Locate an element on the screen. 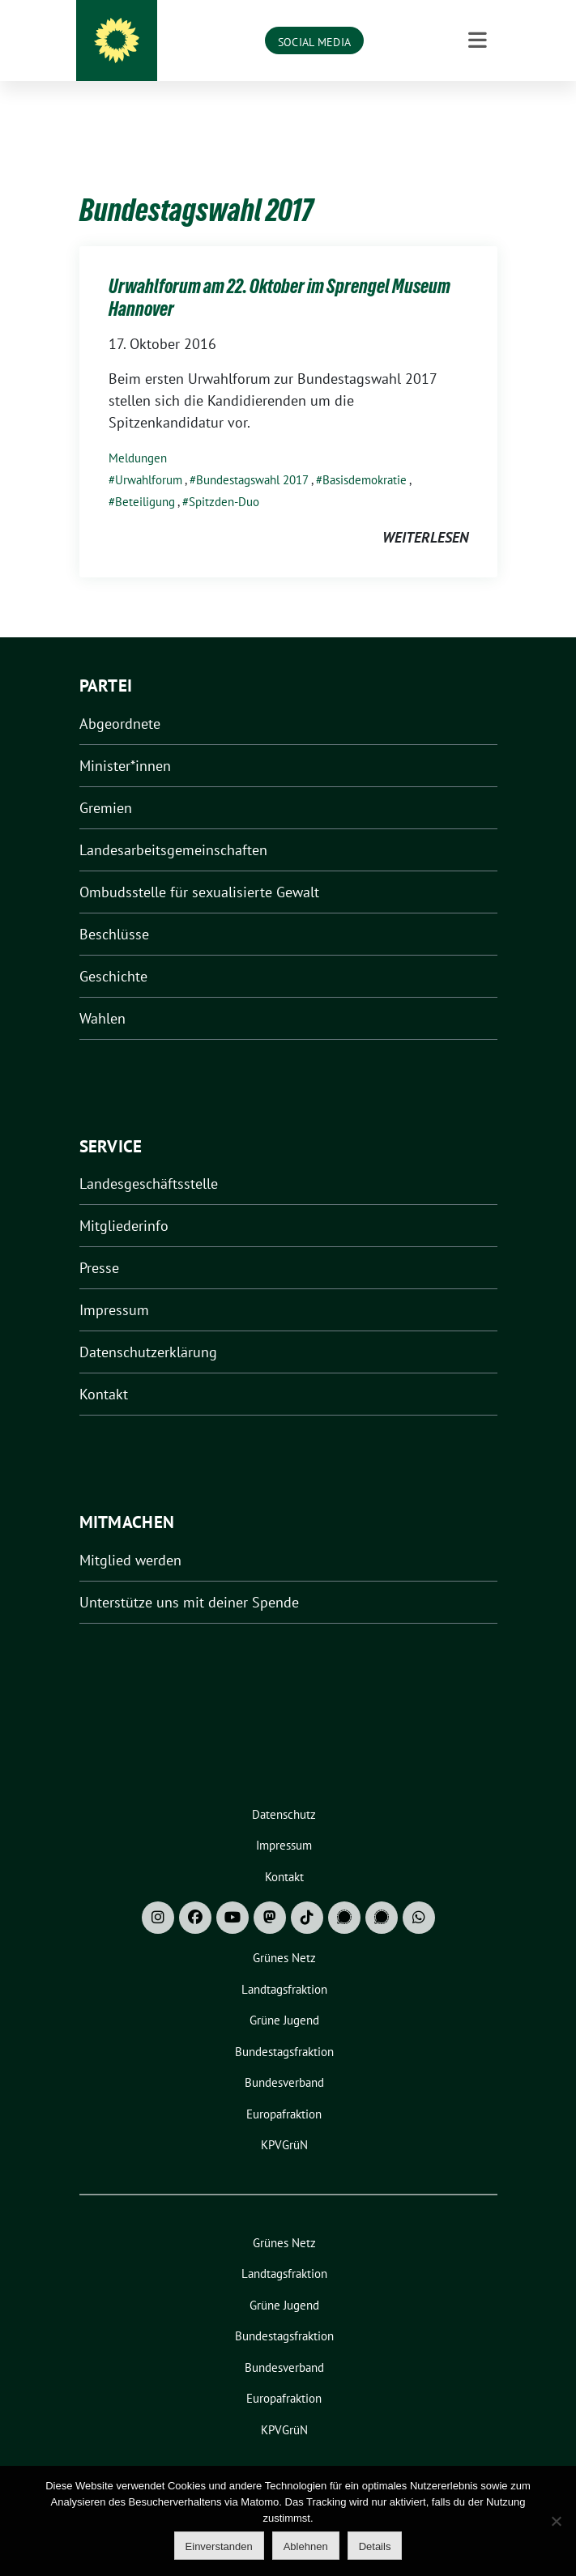 This screenshot has height=2576, width=576. Beteiligung is located at coordinates (145, 476).